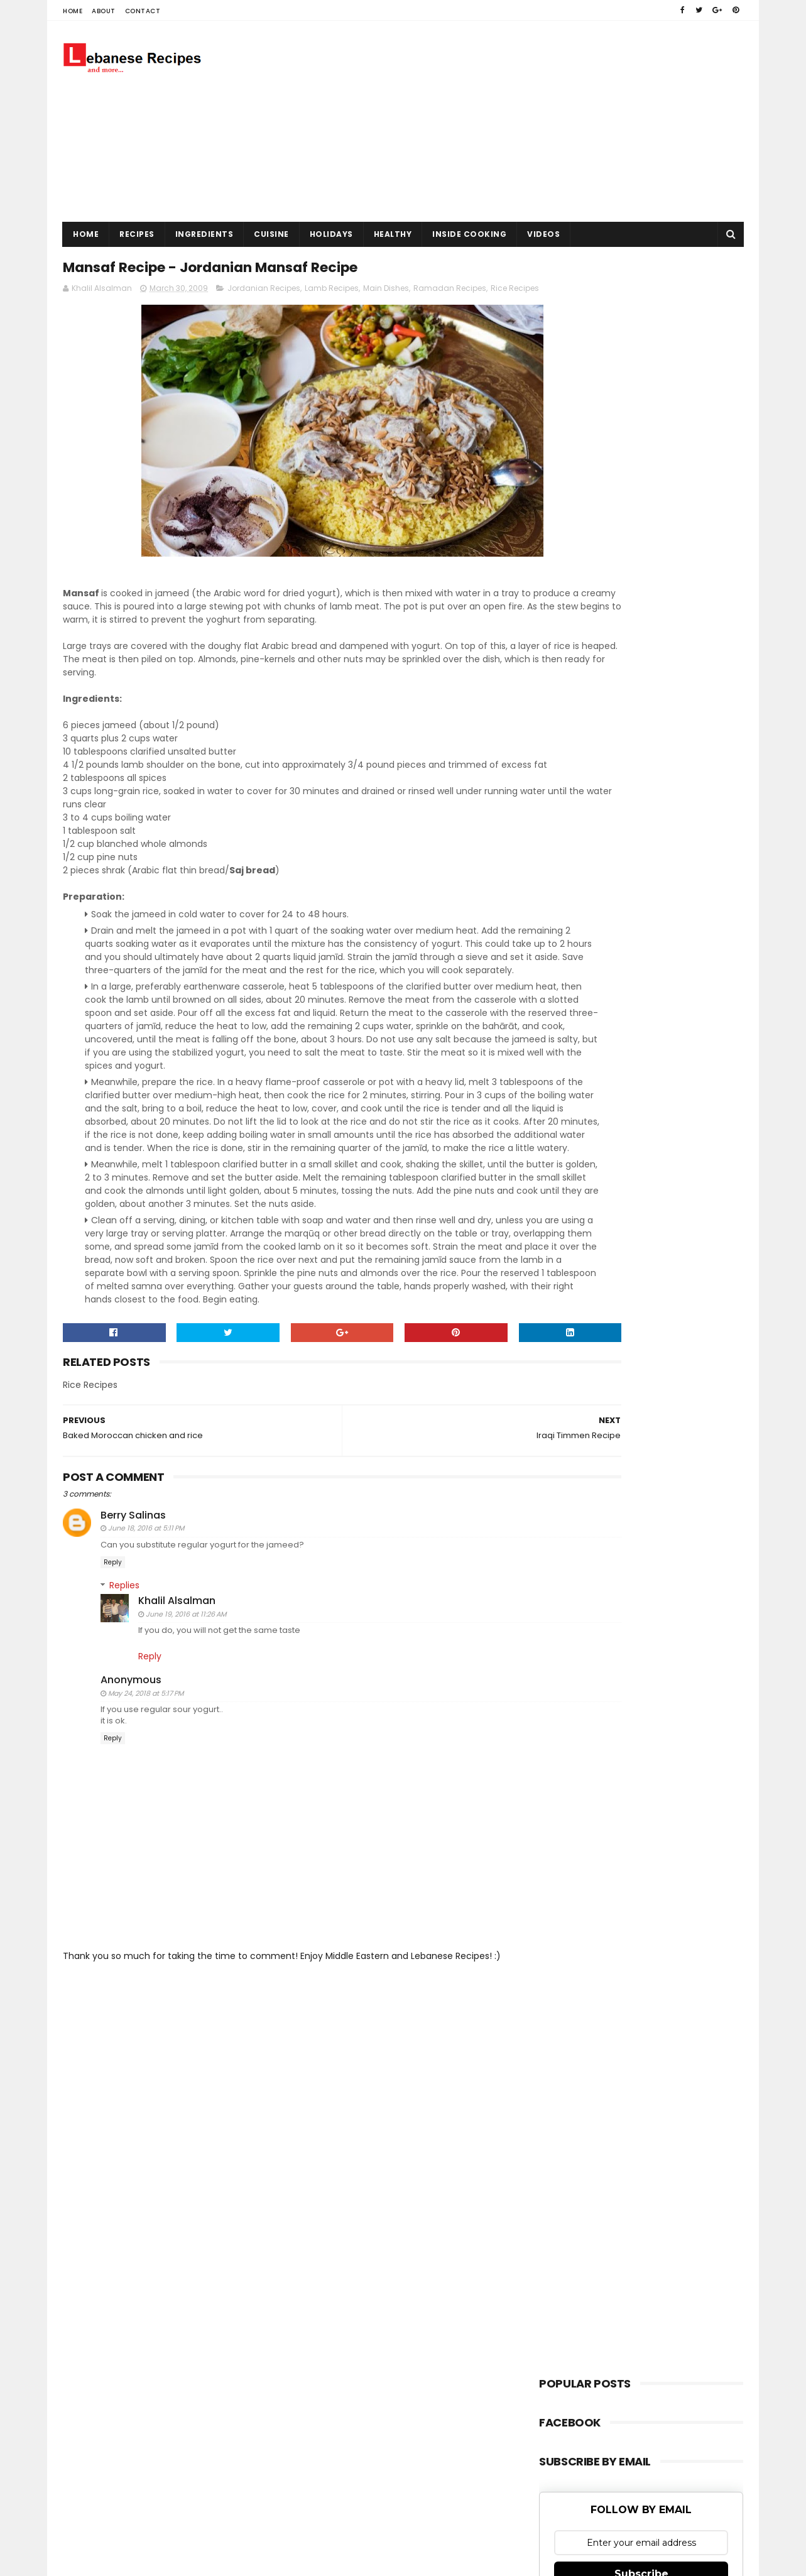  I want to click on Pizza, so click(558, 1106).